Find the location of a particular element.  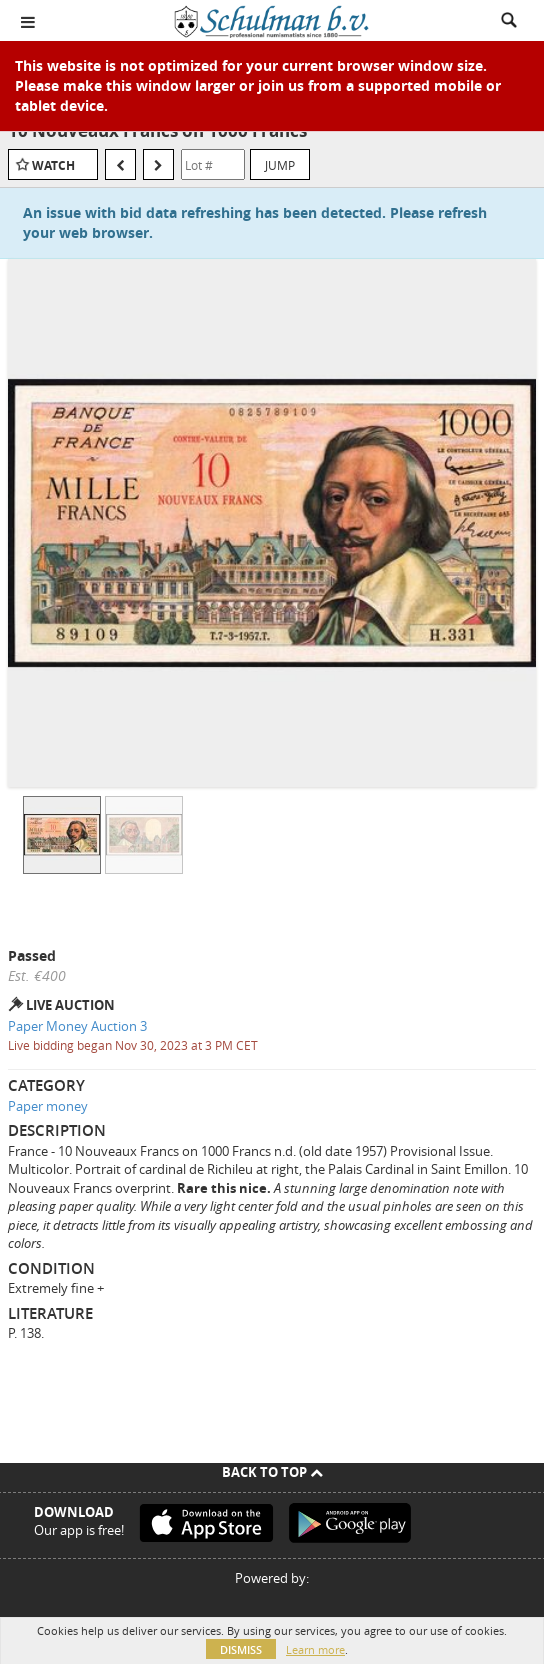

Paper Money Auction 3 is located at coordinates (77, 1026).